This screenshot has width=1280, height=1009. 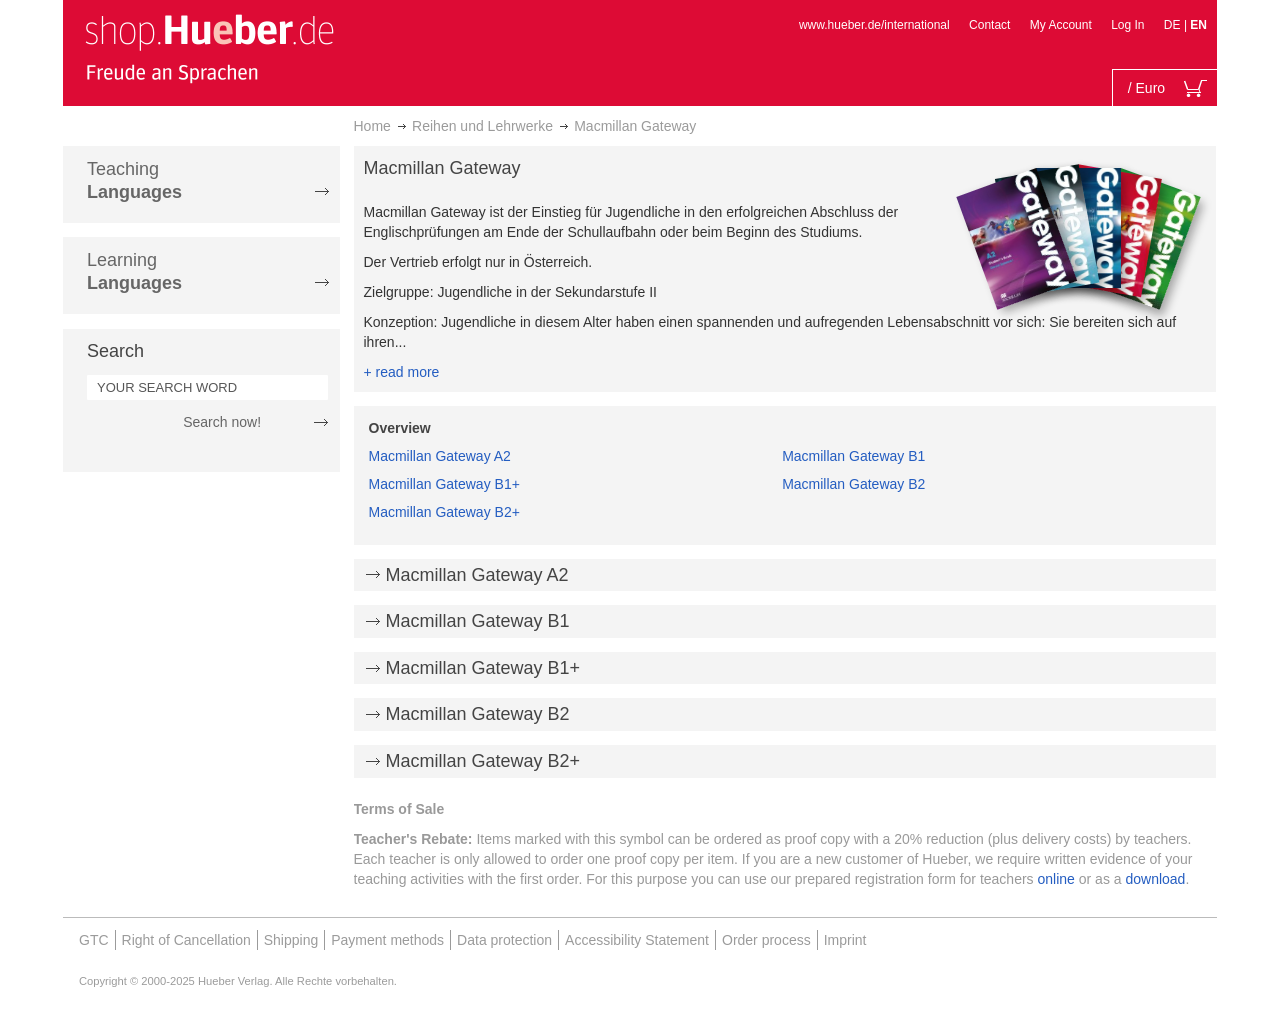 I want to click on Macmillan Gateway B2, so click(x=853, y=484).